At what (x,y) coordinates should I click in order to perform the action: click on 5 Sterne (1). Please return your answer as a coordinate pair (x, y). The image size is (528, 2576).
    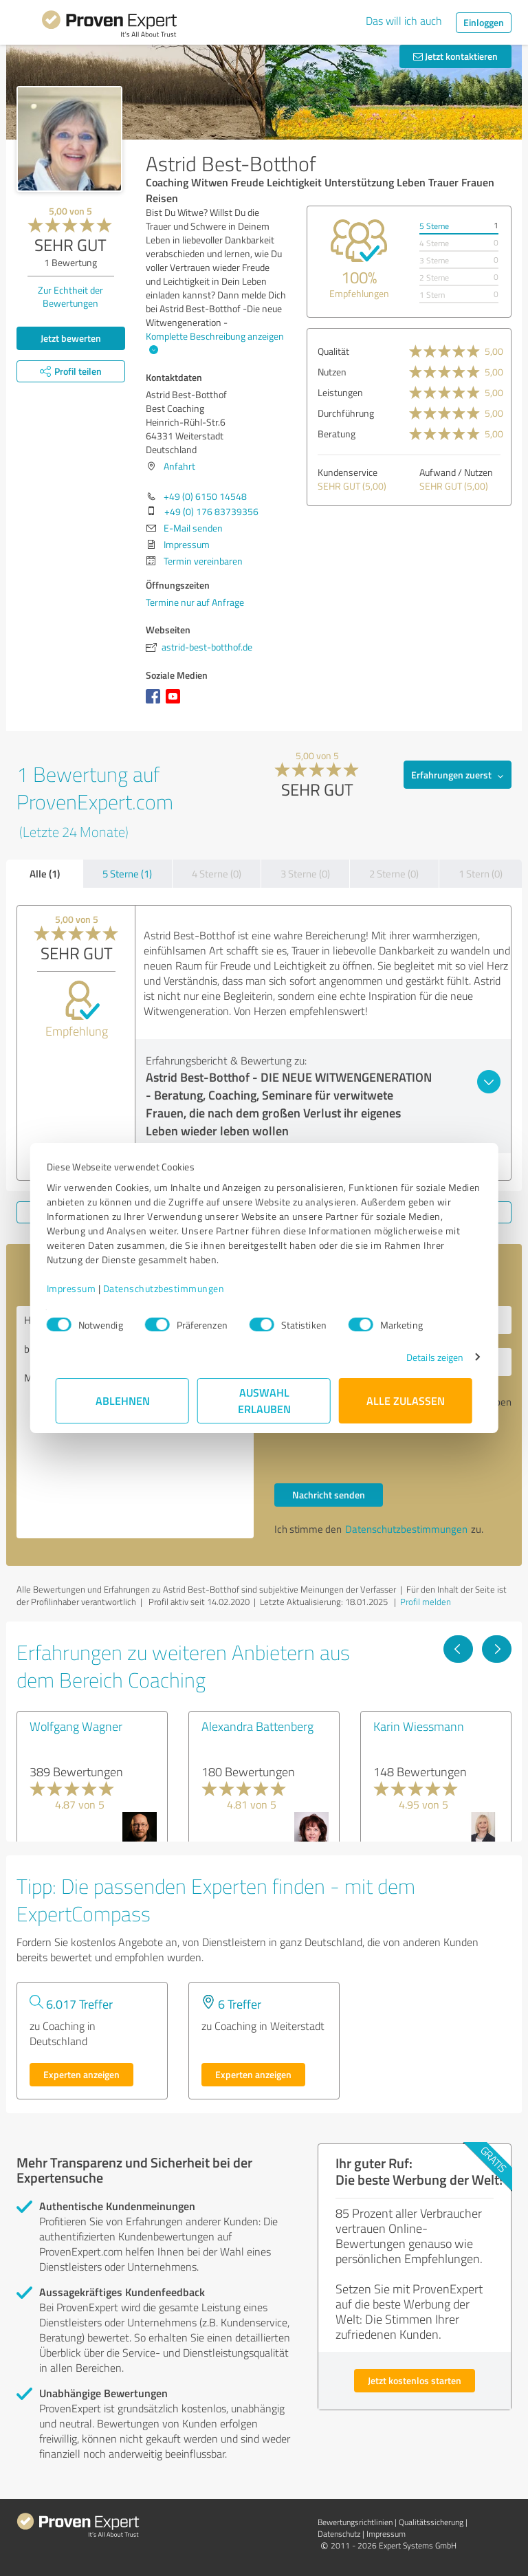
    Looking at the image, I should click on (127, 873).